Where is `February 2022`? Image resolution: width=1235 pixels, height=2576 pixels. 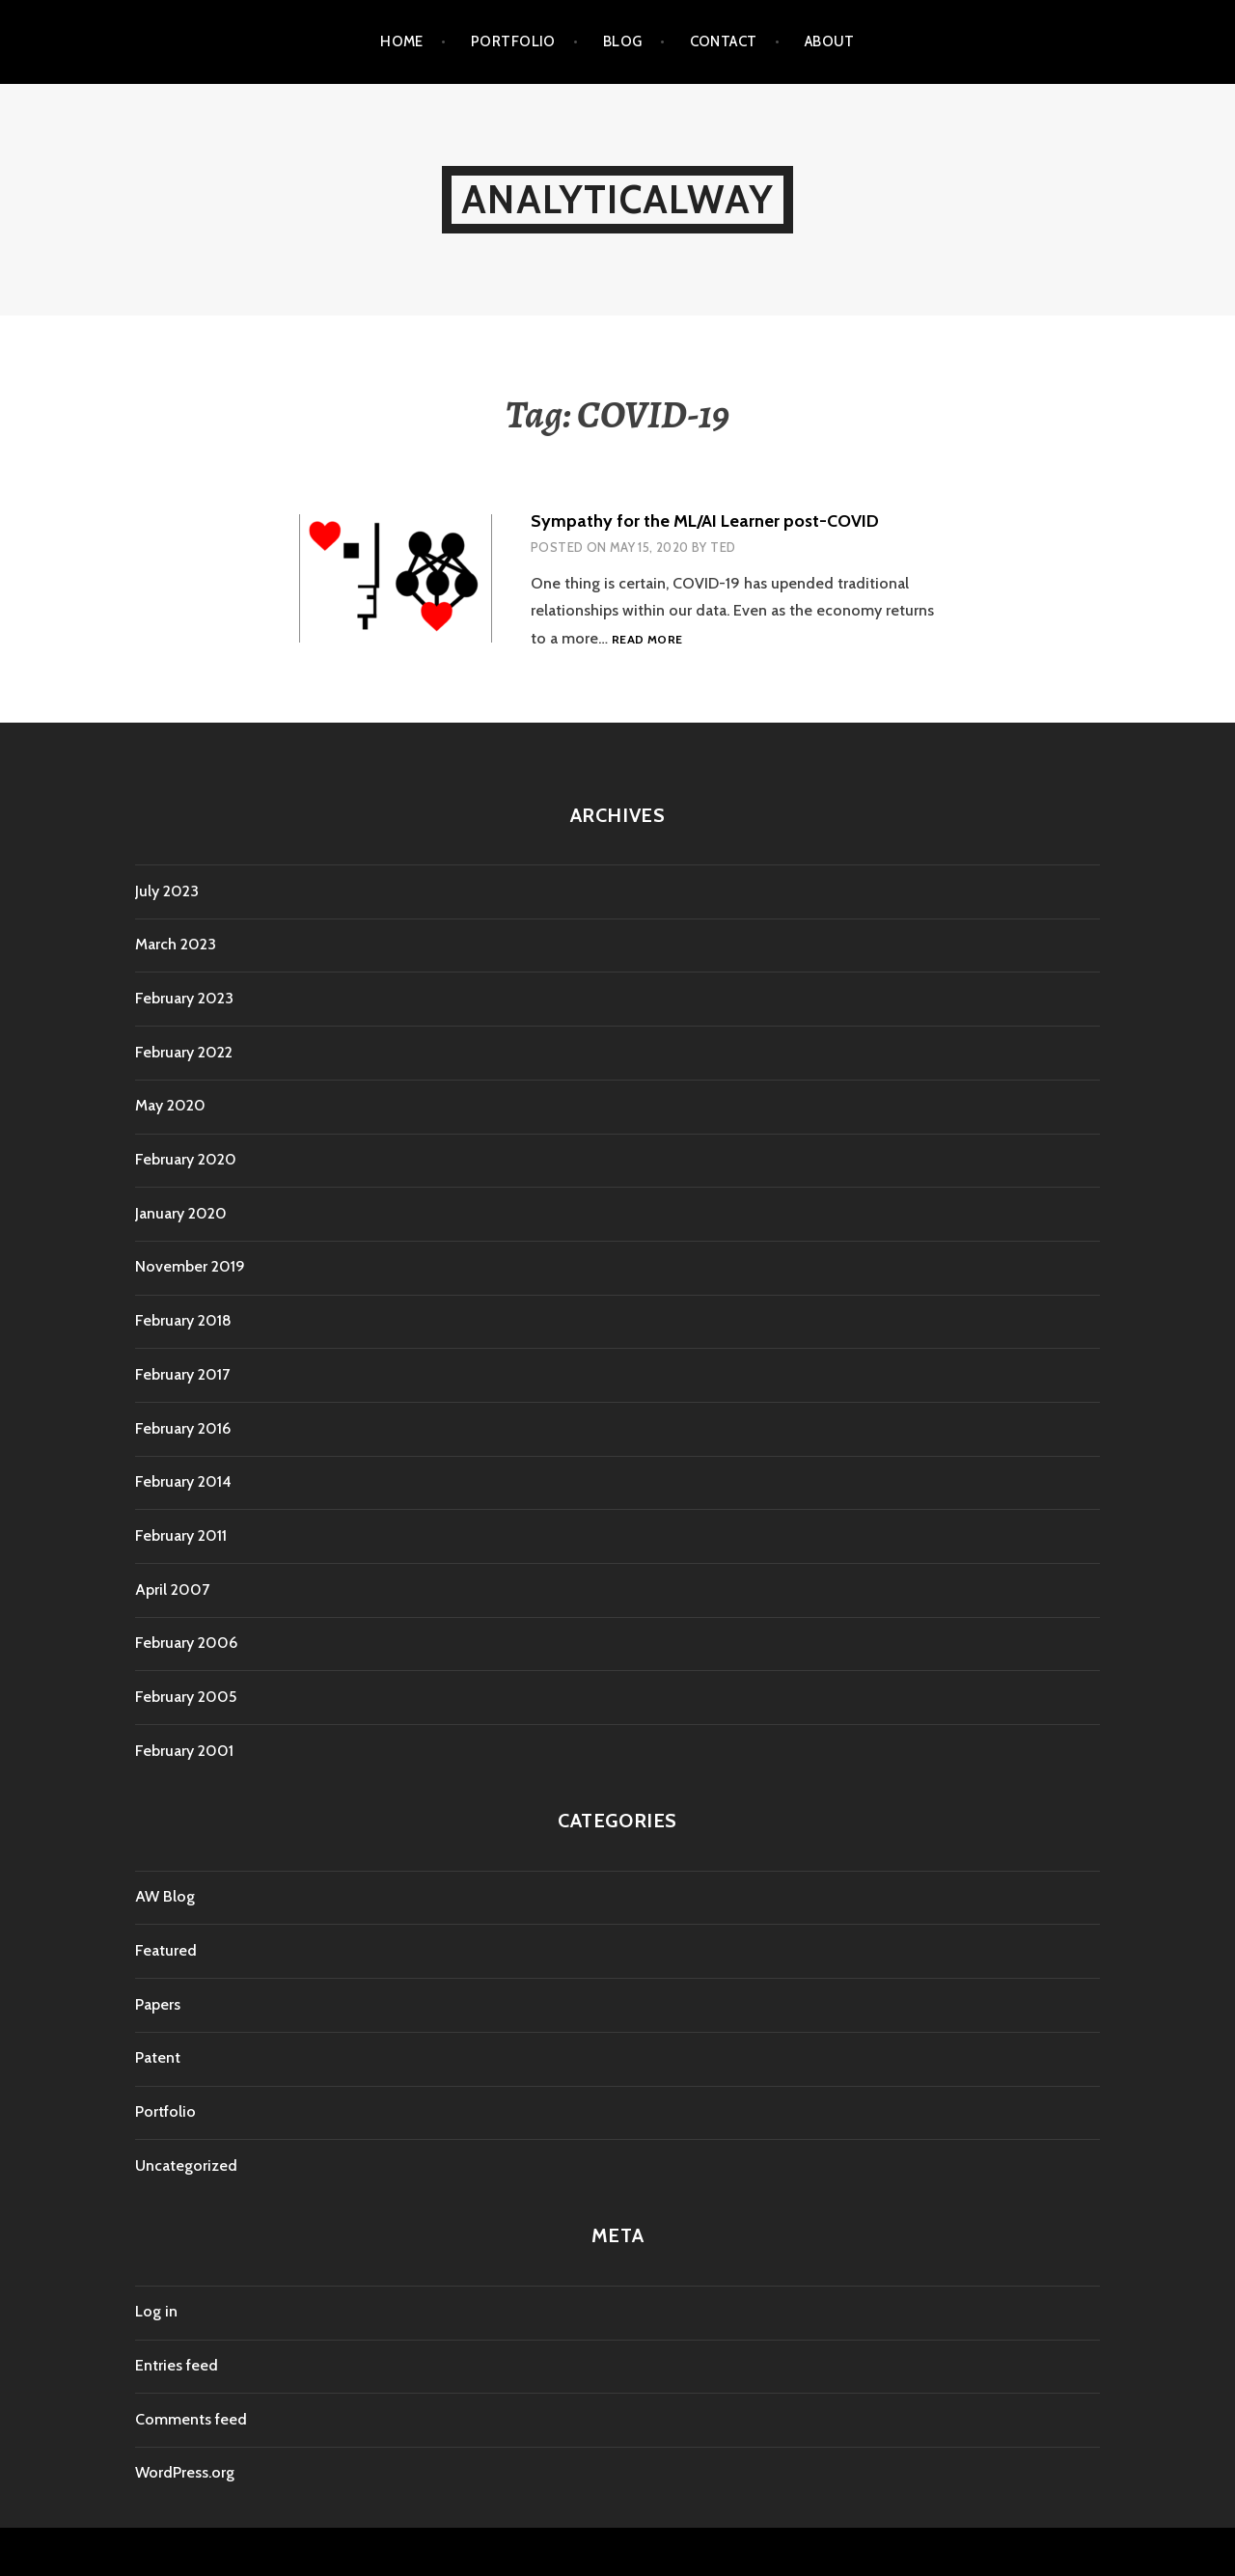 February 2022 is located at coordinates (184, 1052).